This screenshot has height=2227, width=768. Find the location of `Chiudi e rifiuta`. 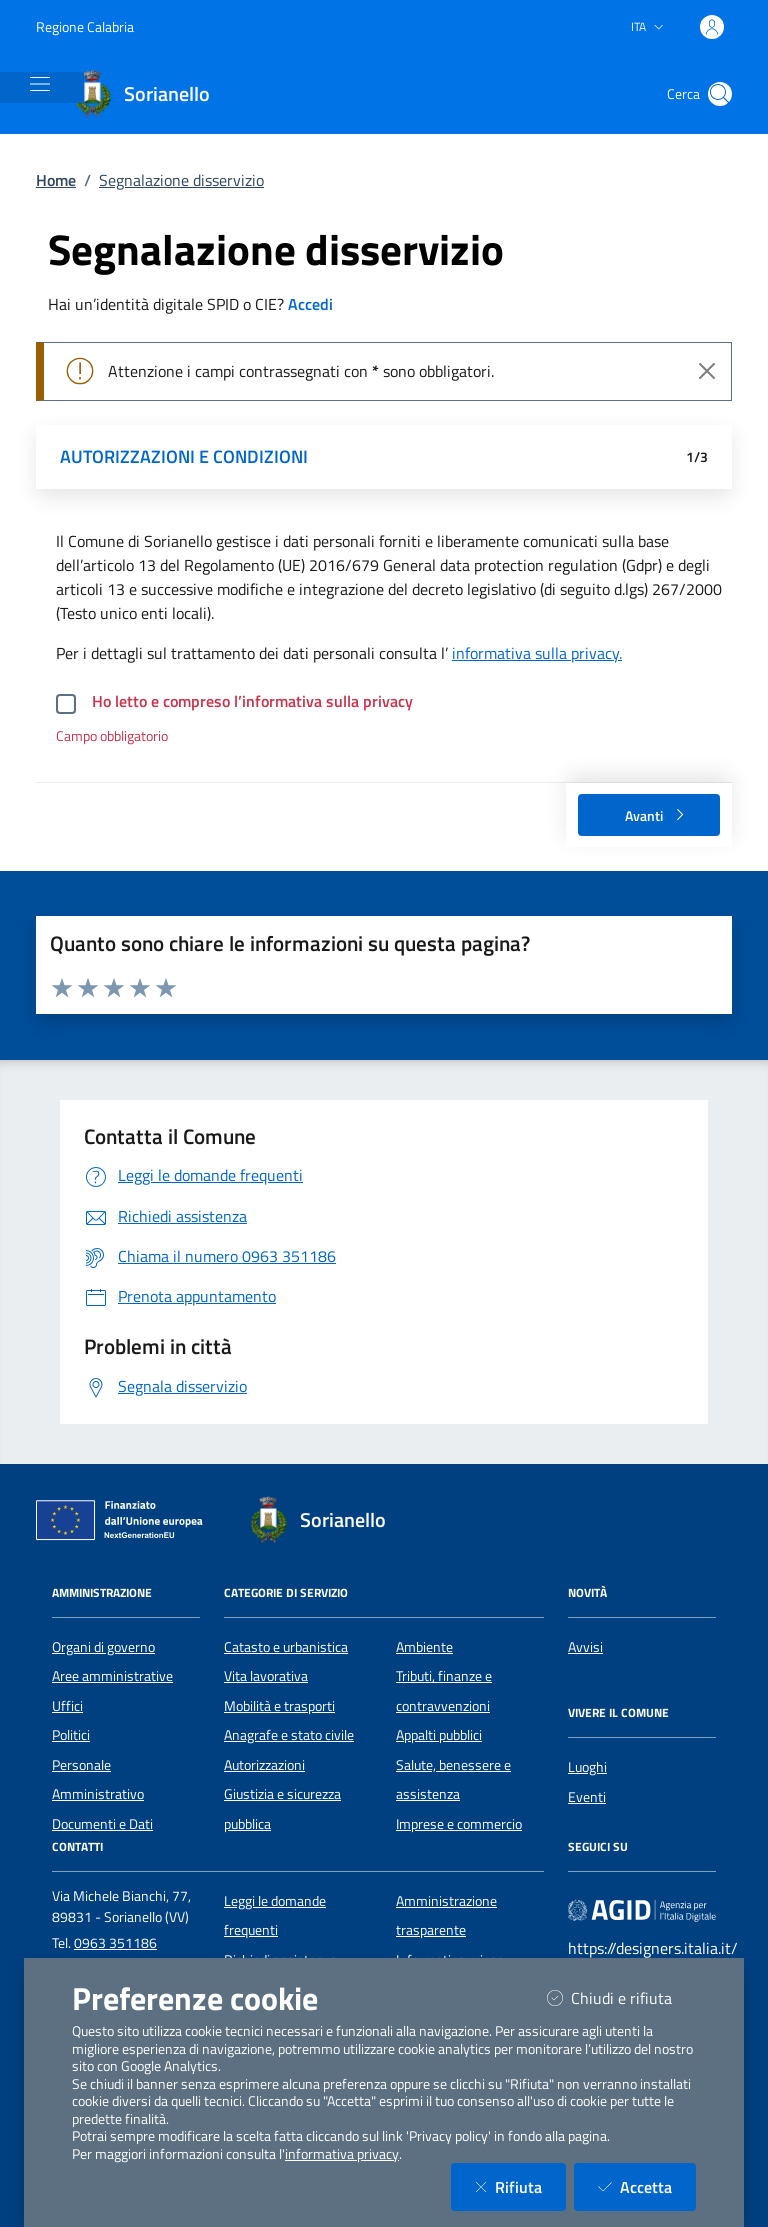

Chiudi e rifiuta is located at coordinates (621, 1997).